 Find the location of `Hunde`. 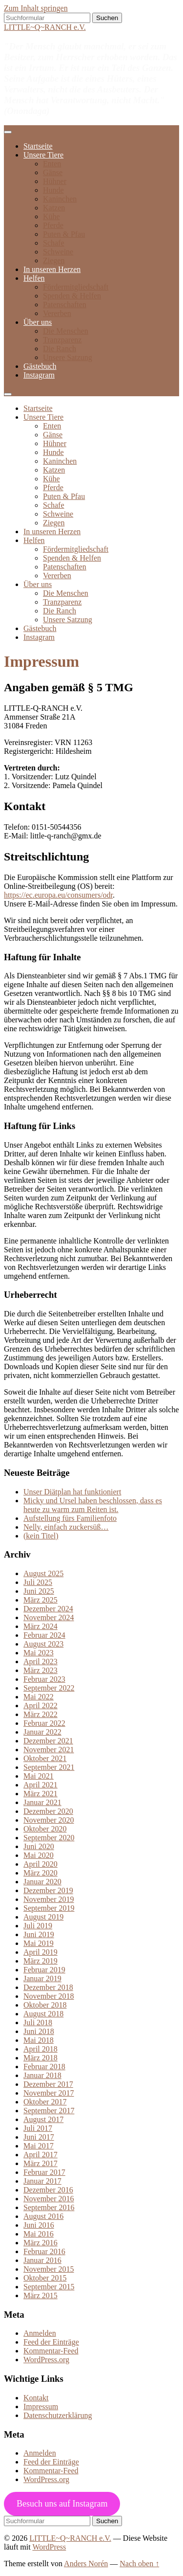

Hunde is located at coordinates (53, 190).